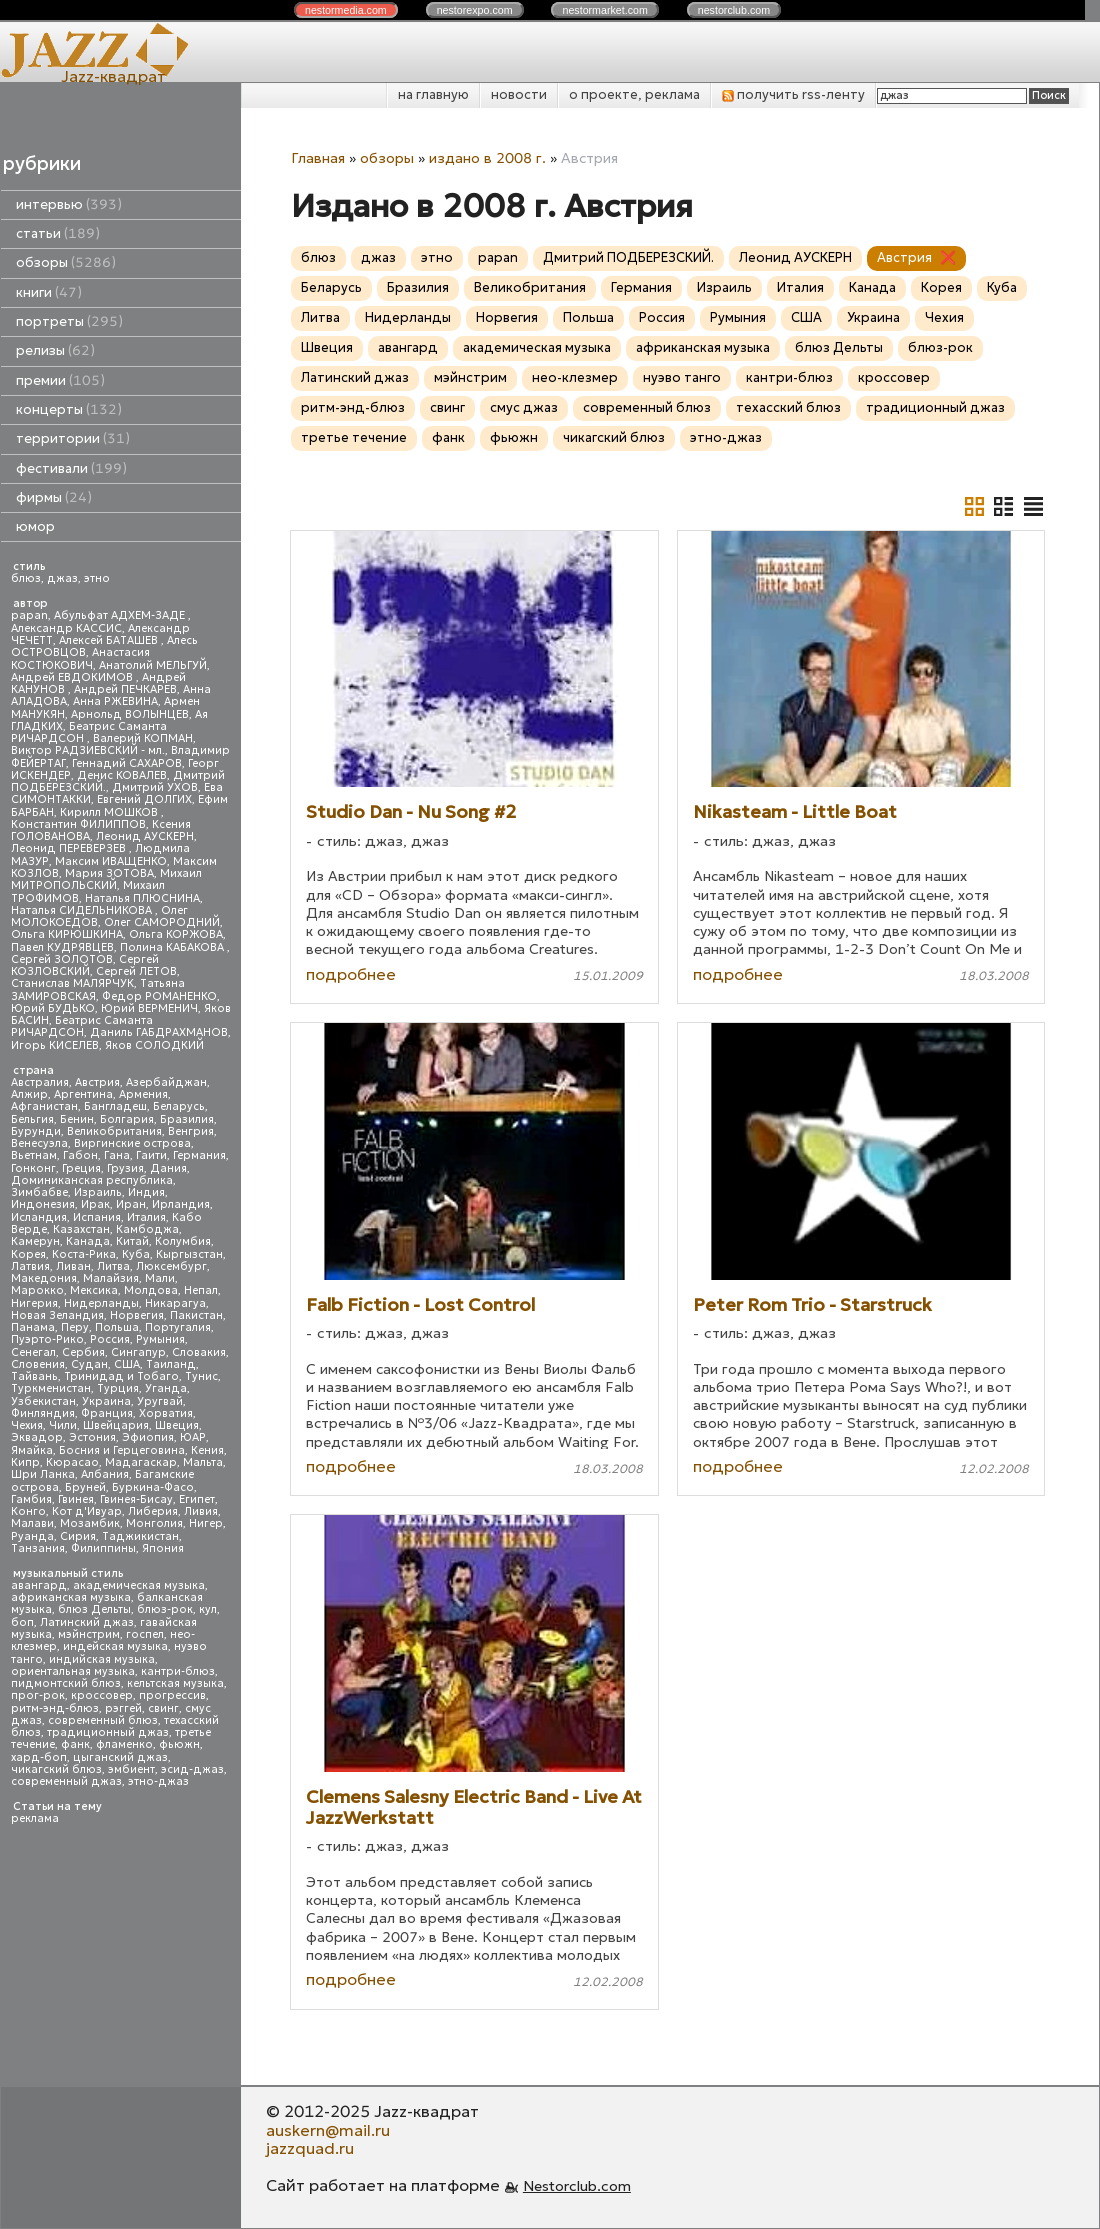 This screenshot has height=2229, width=1100. Describe the element at coordinates (73, 677) in the screenshot. I see `Андрей ЕВДОКИМОВ` at that location.